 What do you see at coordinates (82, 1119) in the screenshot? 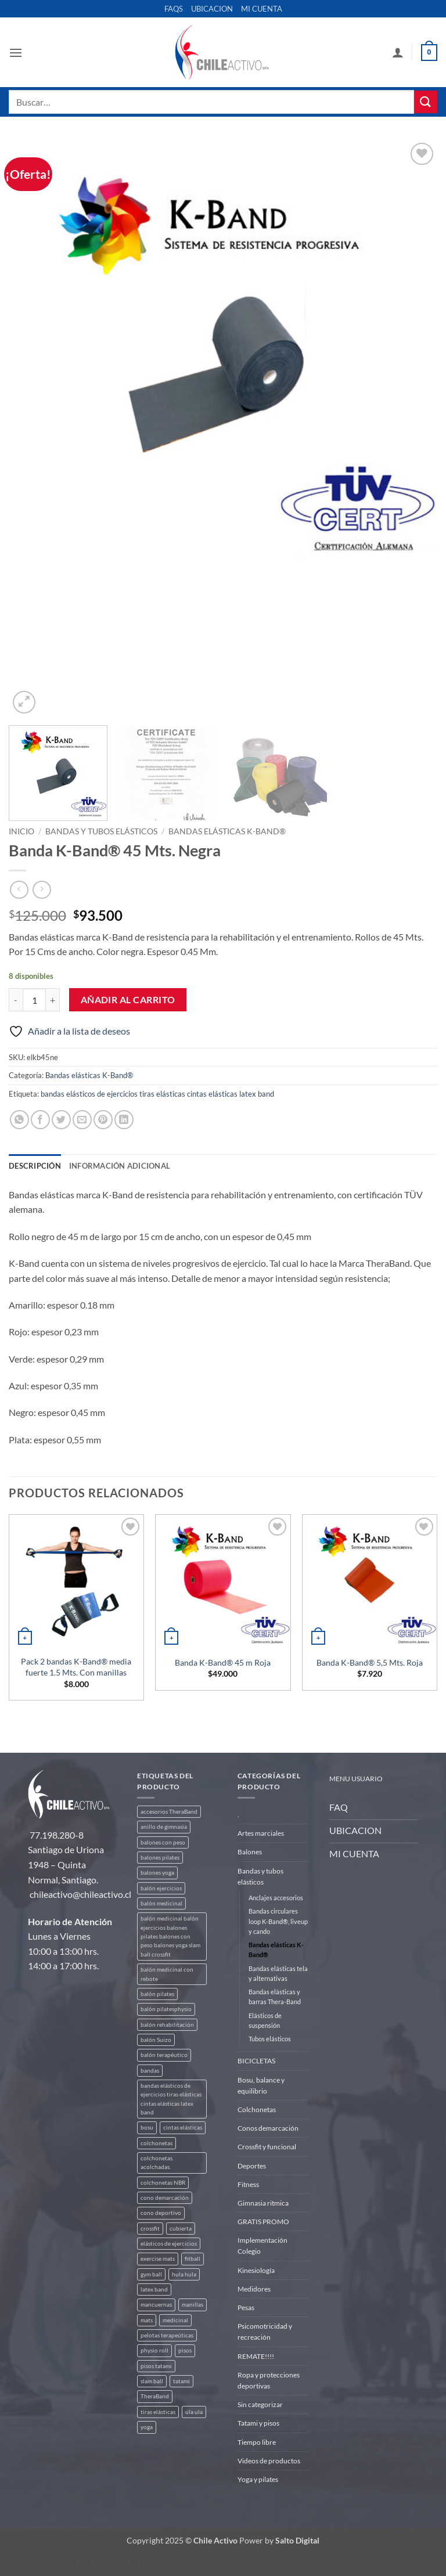
I see `[Envía por email]` at bounding box center [82, 1119].